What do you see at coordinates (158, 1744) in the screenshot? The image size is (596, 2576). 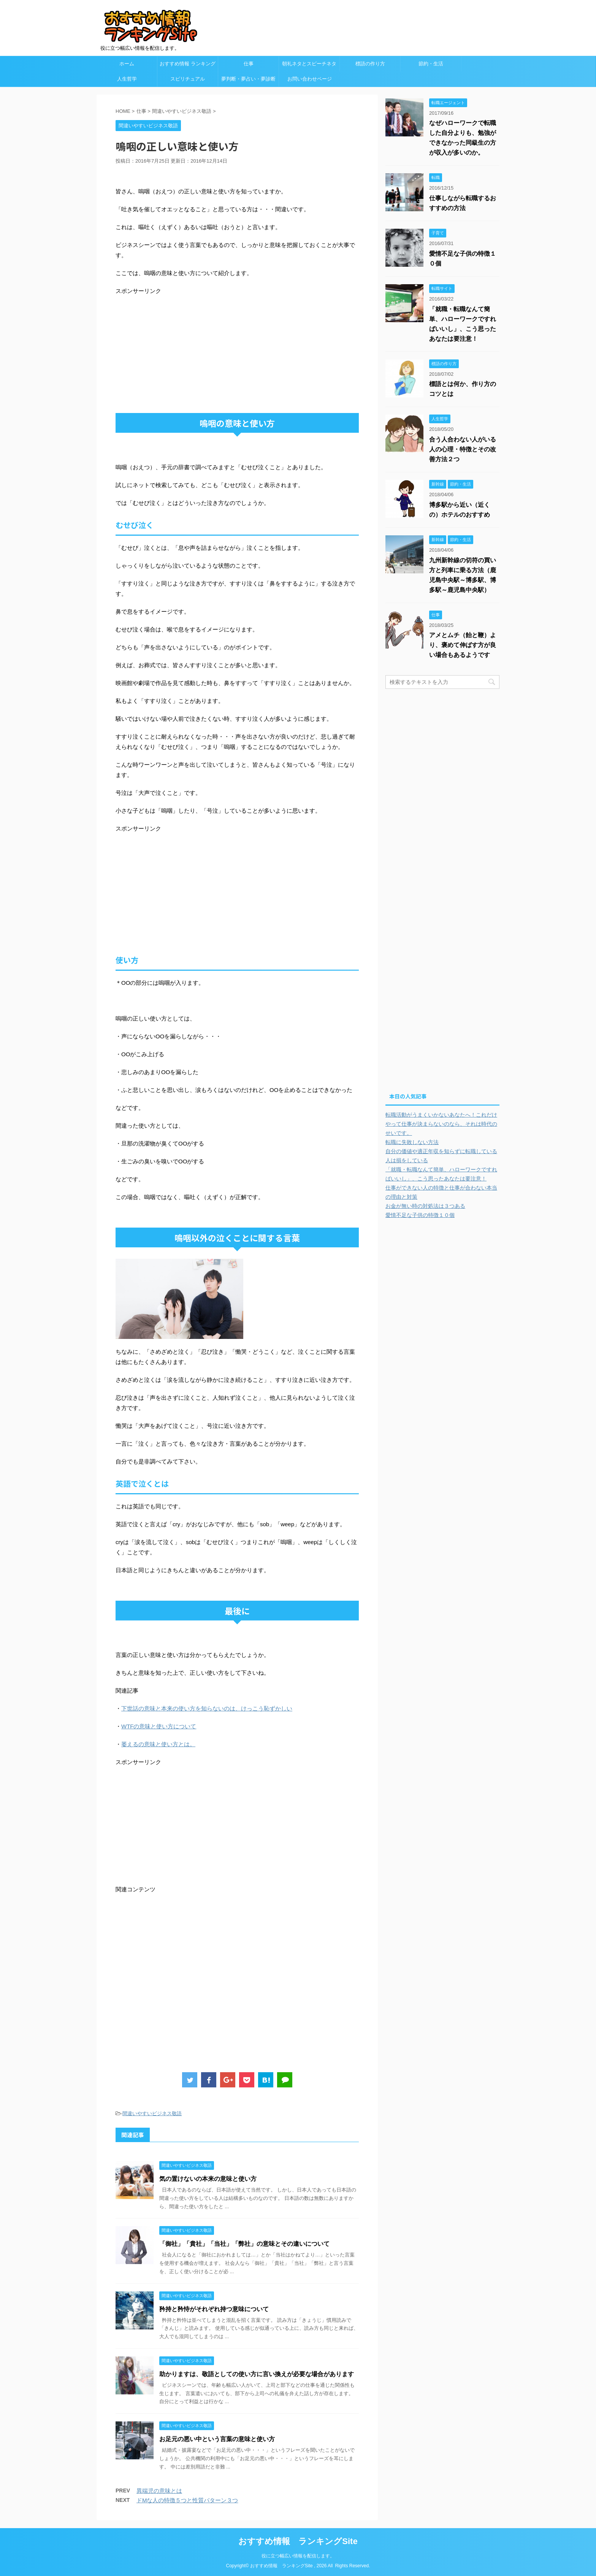 I see `萎えるの意味と使い方とは。` at bounding box center [158, 1744].